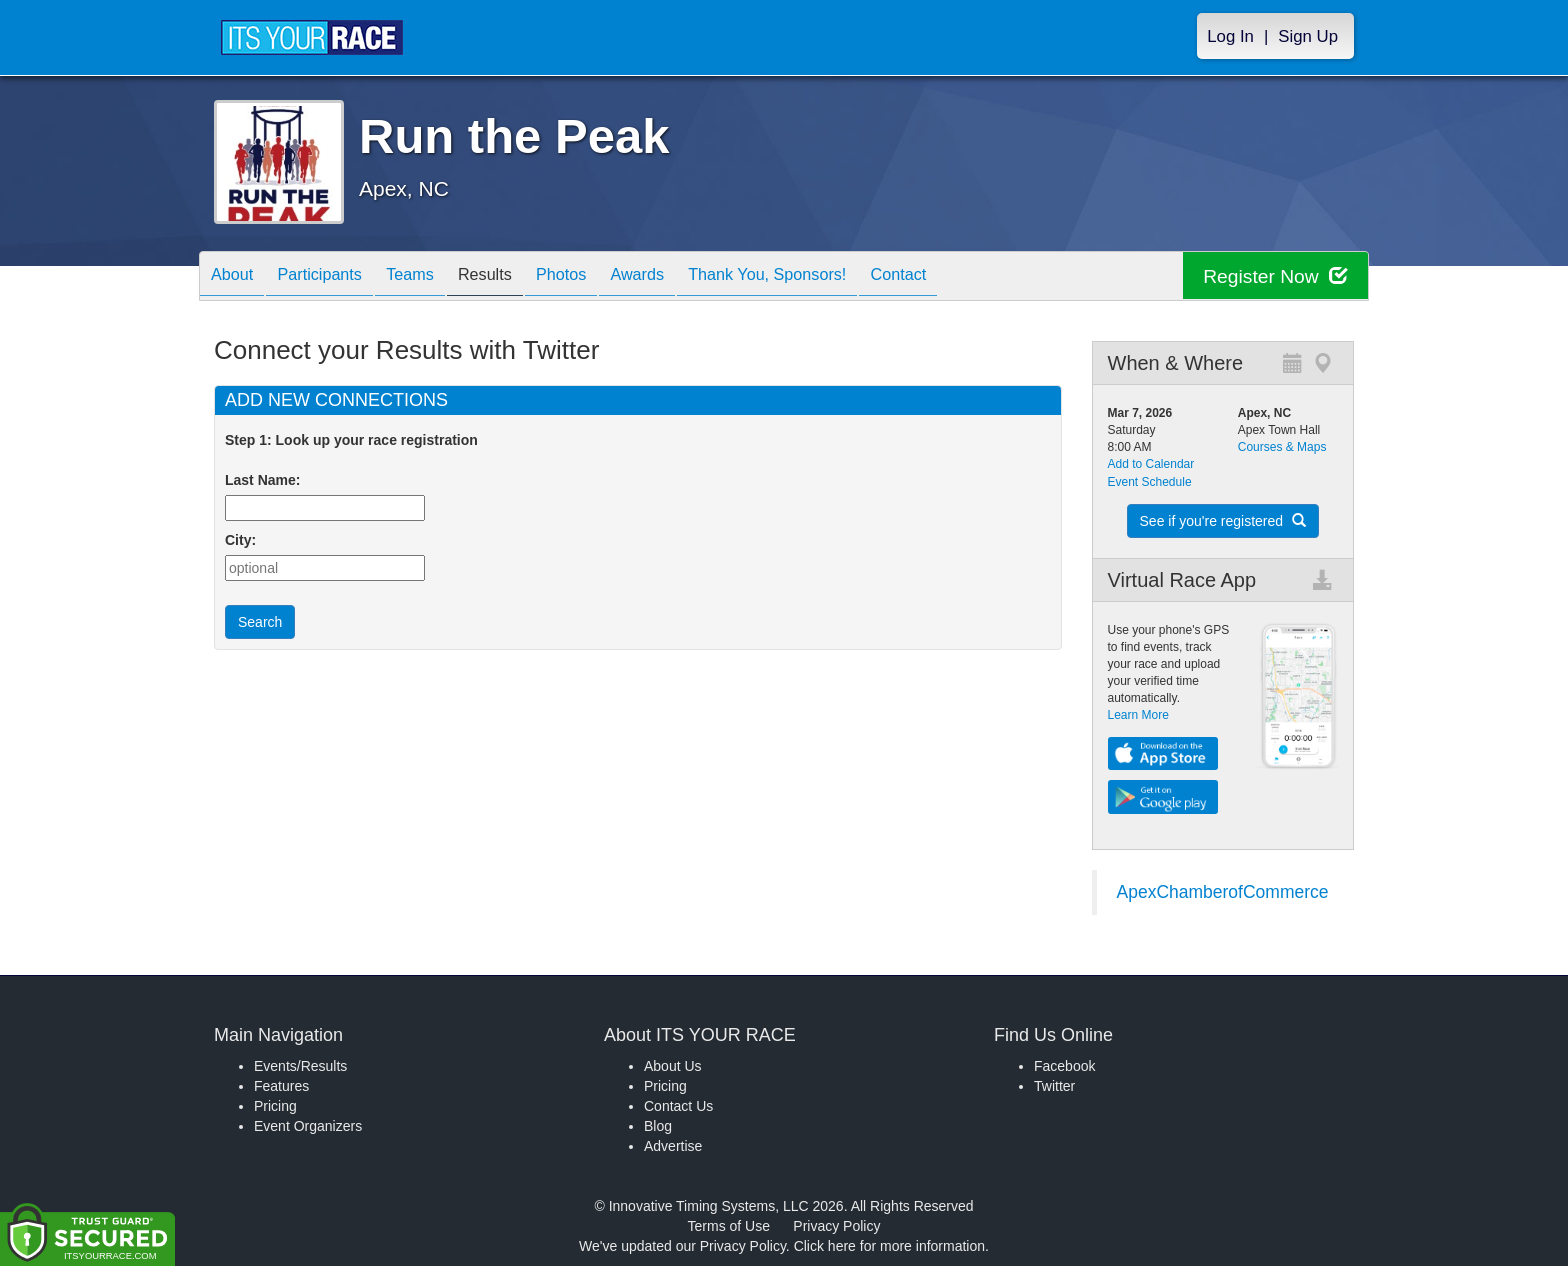  What do you see at coordinates (281, 1086) in the screenshot?
I see `Features` at bounding box center [281, 1086].